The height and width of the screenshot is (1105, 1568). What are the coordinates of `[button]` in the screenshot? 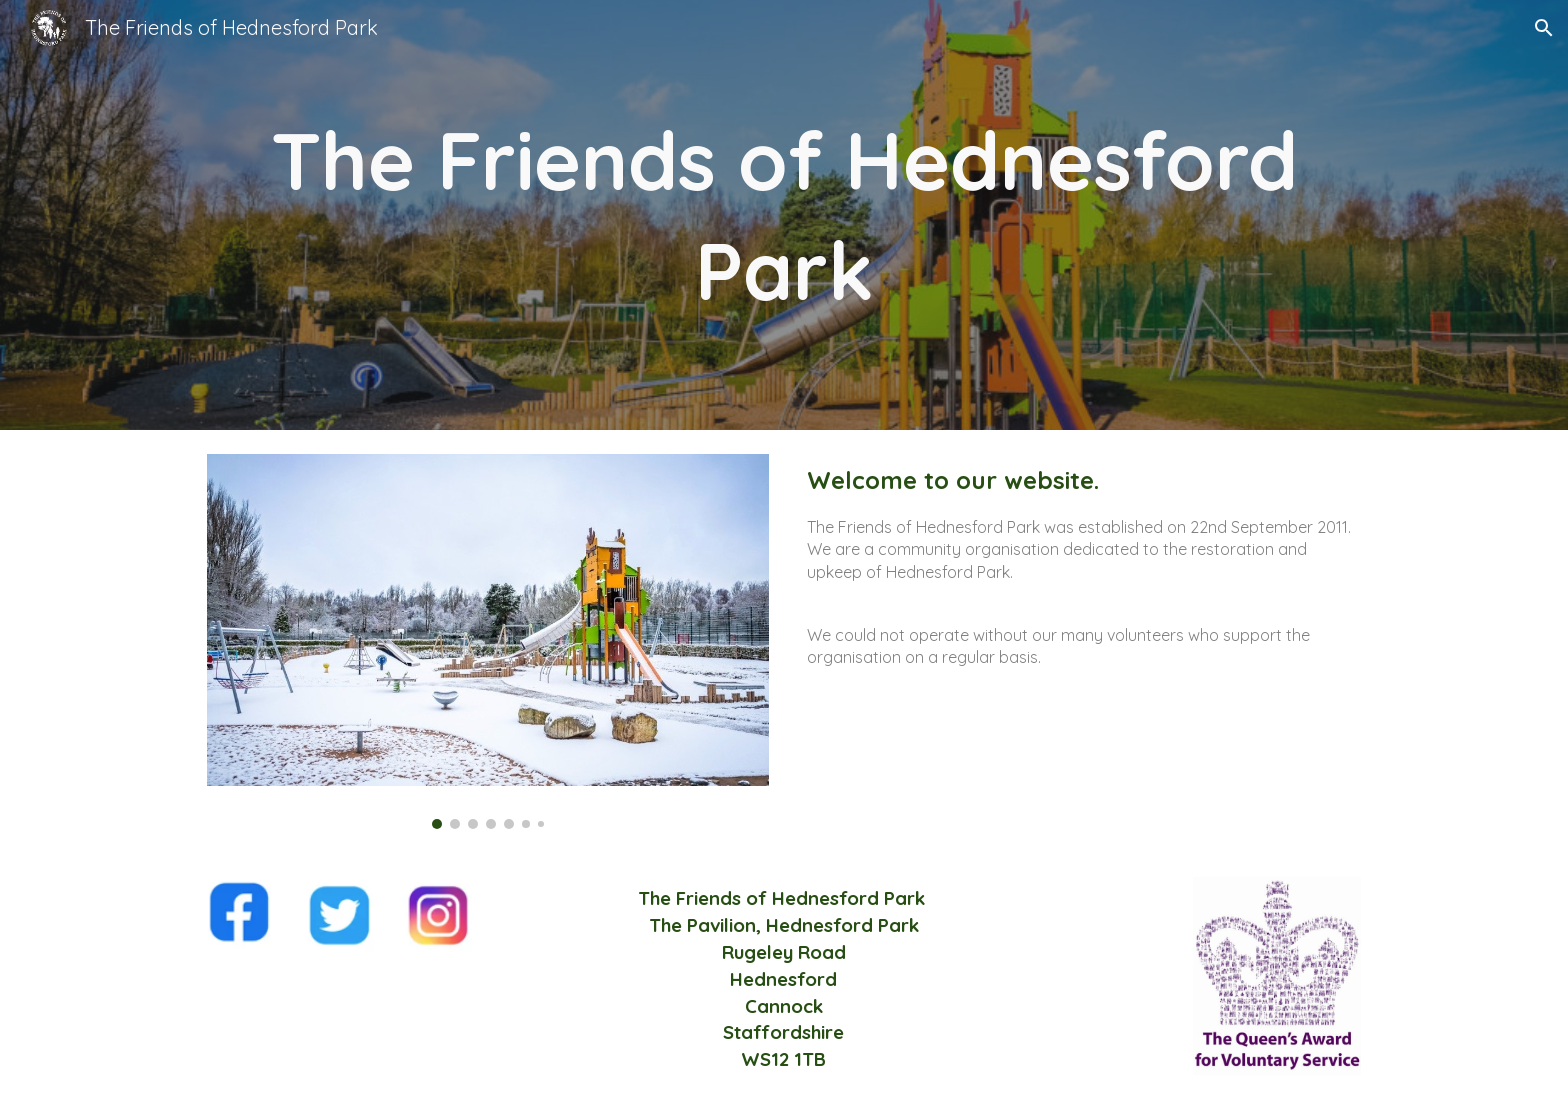 It's located at (1544, 28).